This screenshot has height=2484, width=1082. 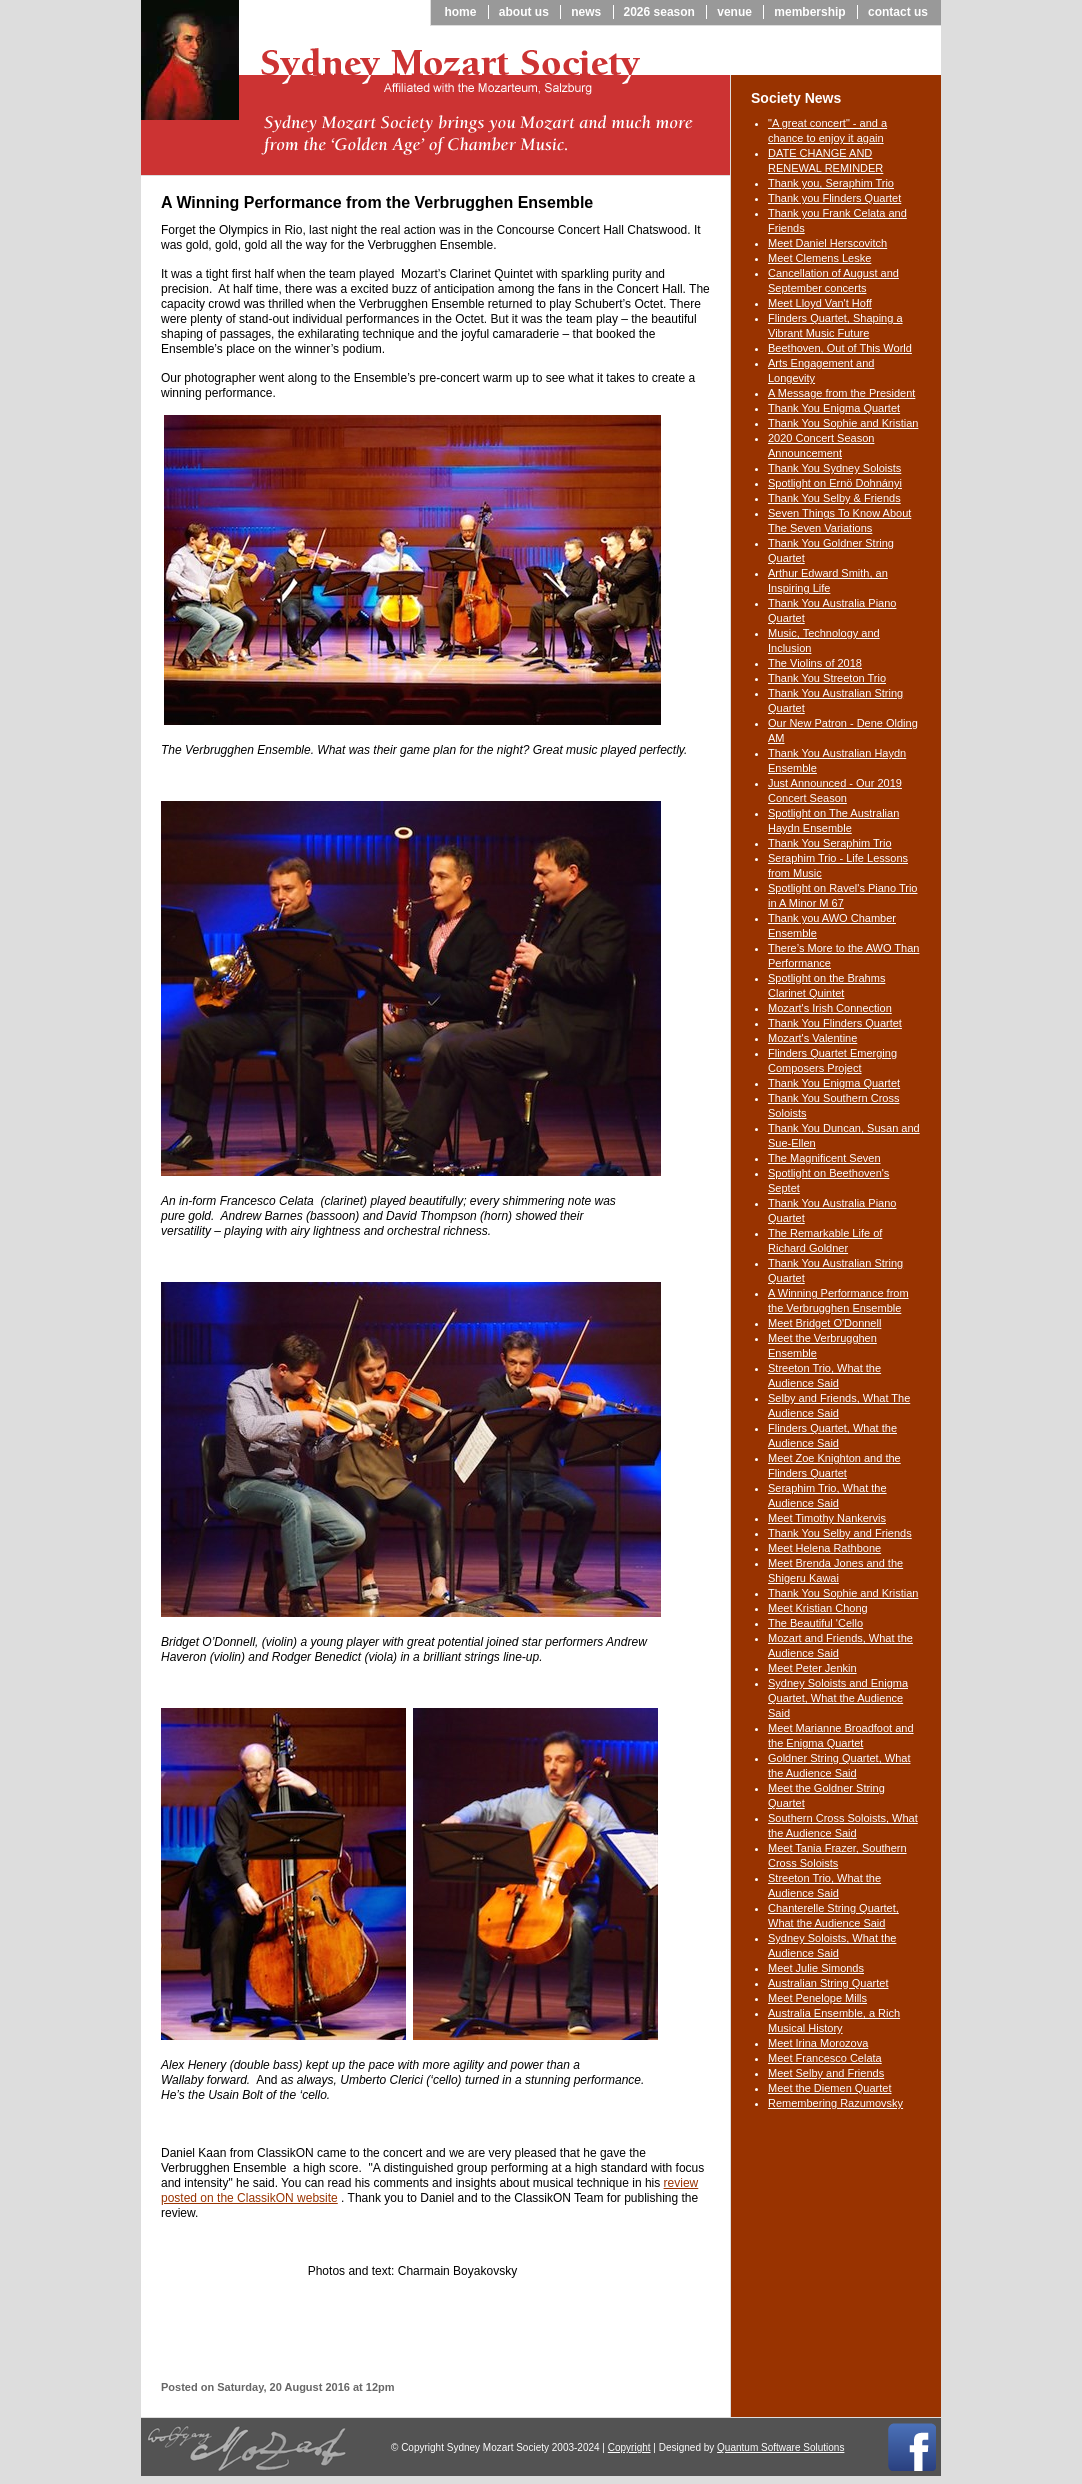 What do you see at coordinates (834, 498) in the screenshot?
I see `Thank You Selby & Friends` at bounding box center [834, 498].